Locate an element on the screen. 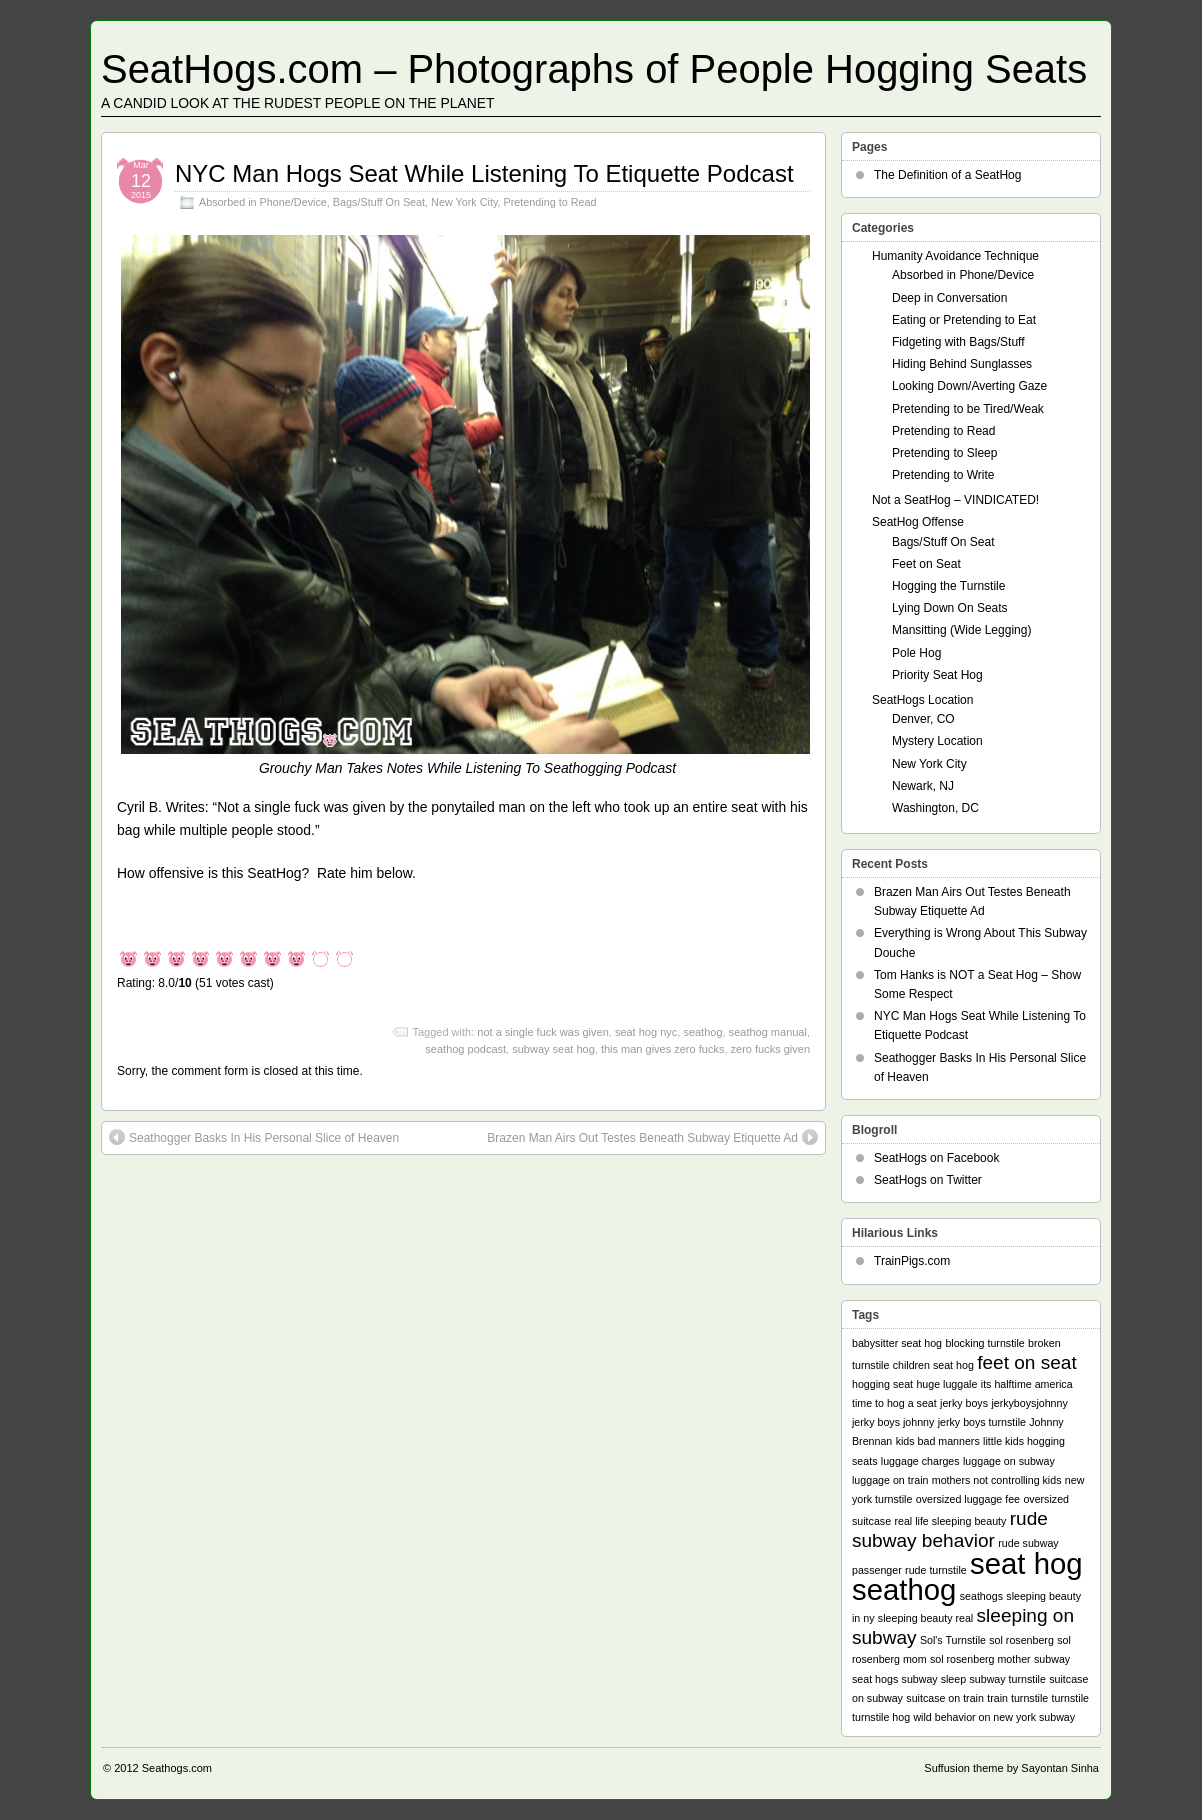  jerky boys is located at coordinates (964, 1403).